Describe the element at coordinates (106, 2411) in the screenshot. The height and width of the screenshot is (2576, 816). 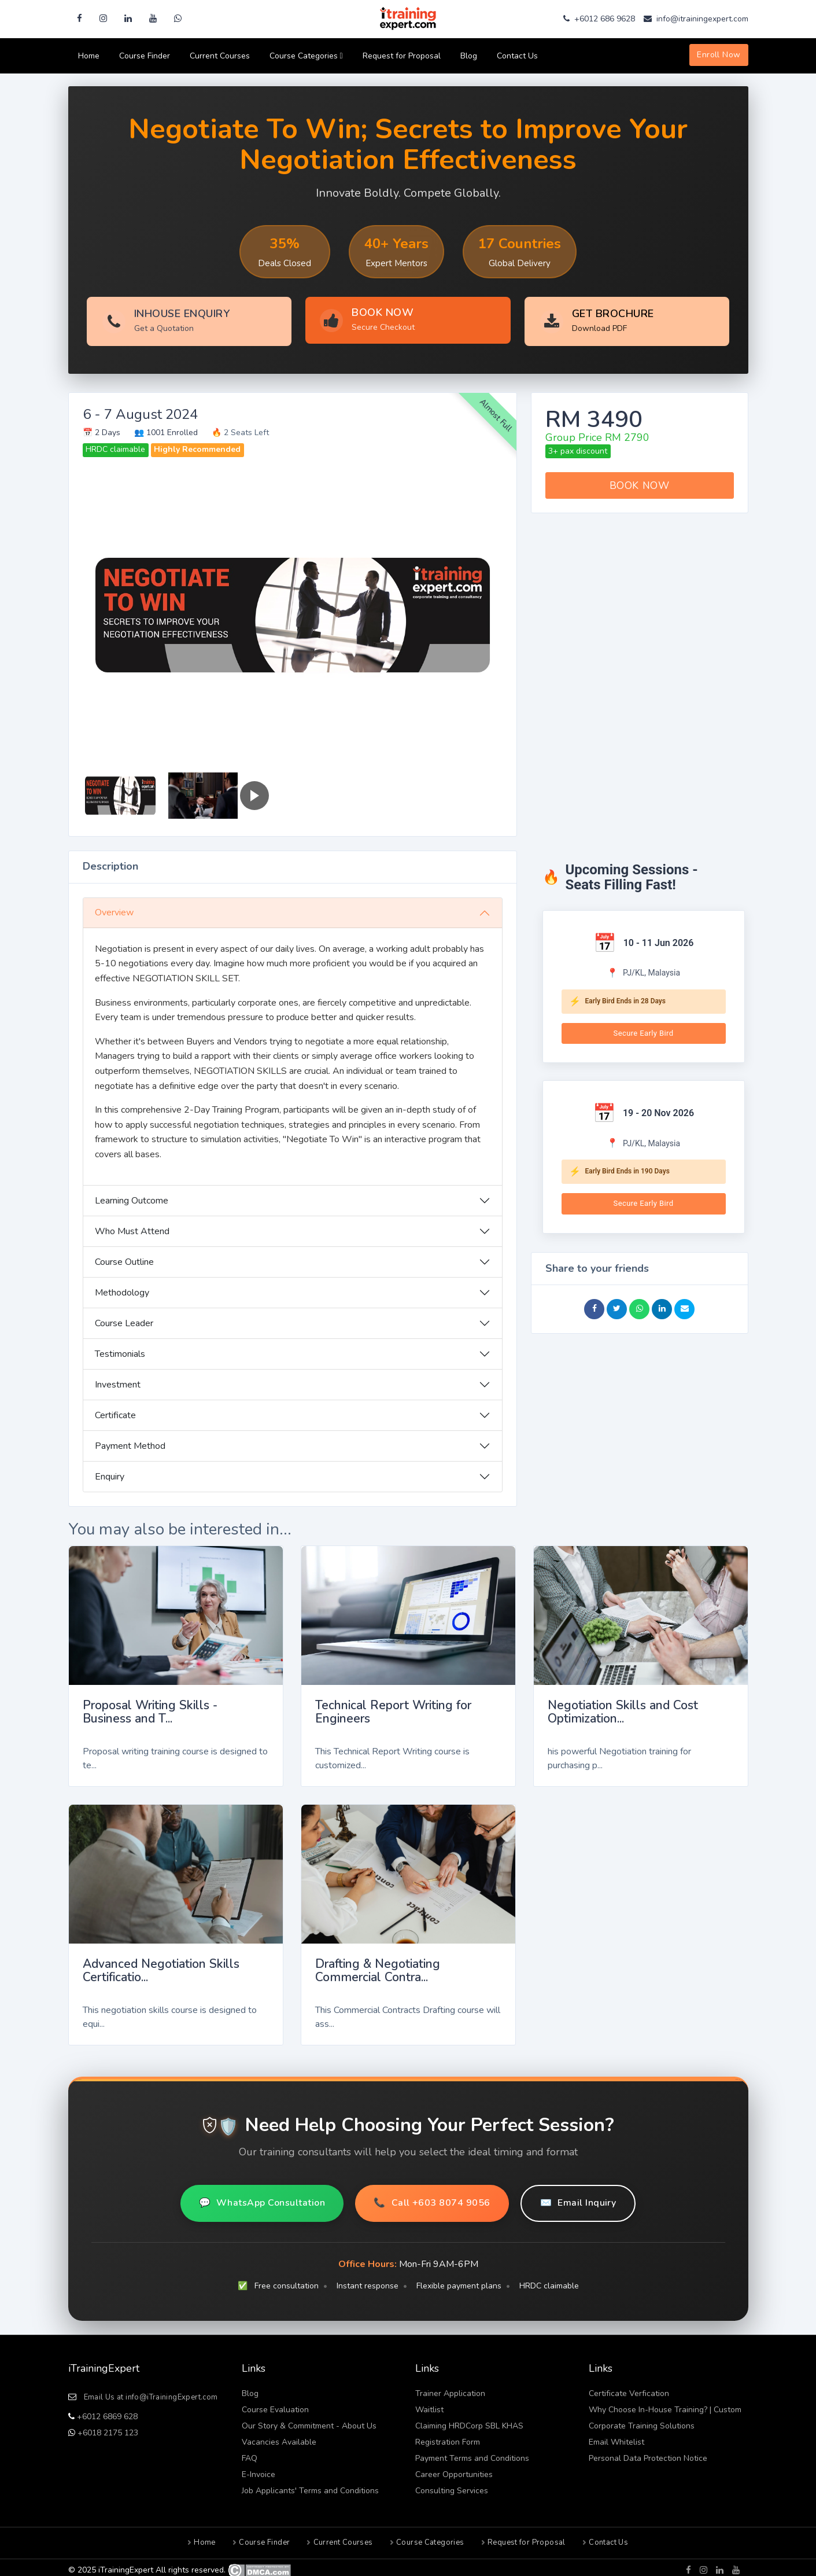
I see `+6012 6869 628` at that location.